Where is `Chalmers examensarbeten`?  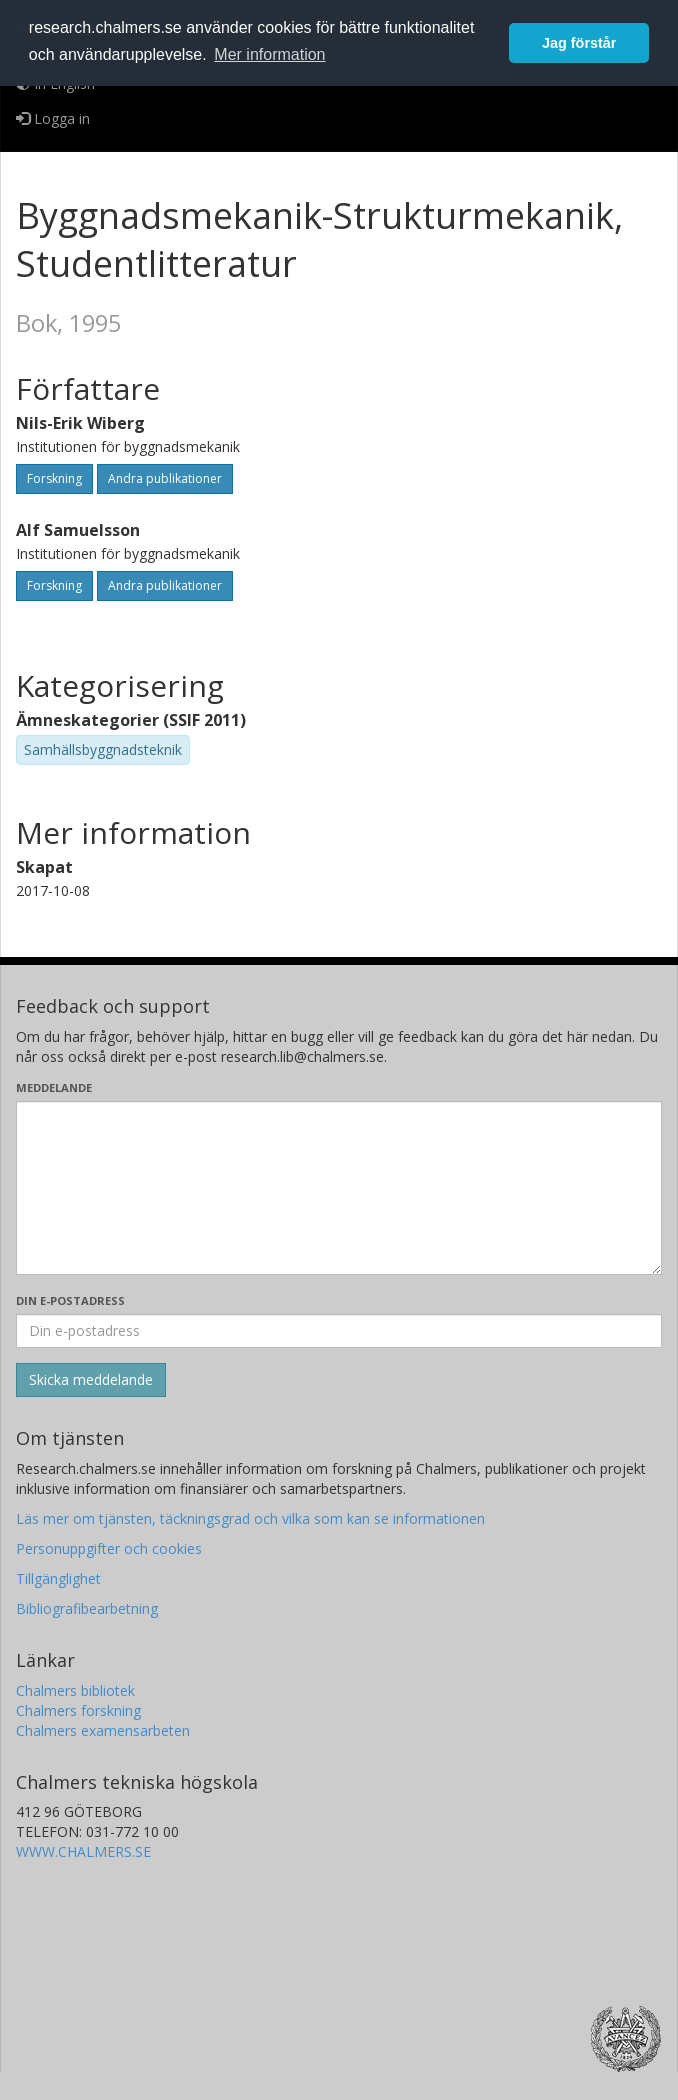
Chalmers examensarbeten is located at coordinates (103, 1730).